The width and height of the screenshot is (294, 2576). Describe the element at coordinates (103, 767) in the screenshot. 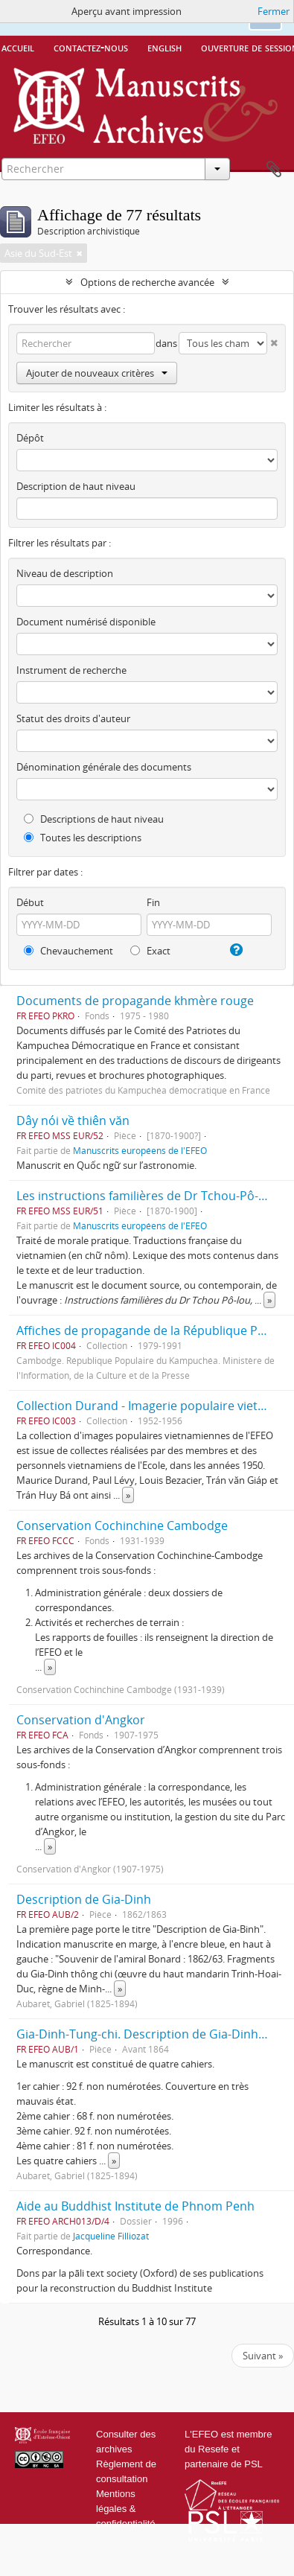

I see `Dénomination générale des documents` at that location.